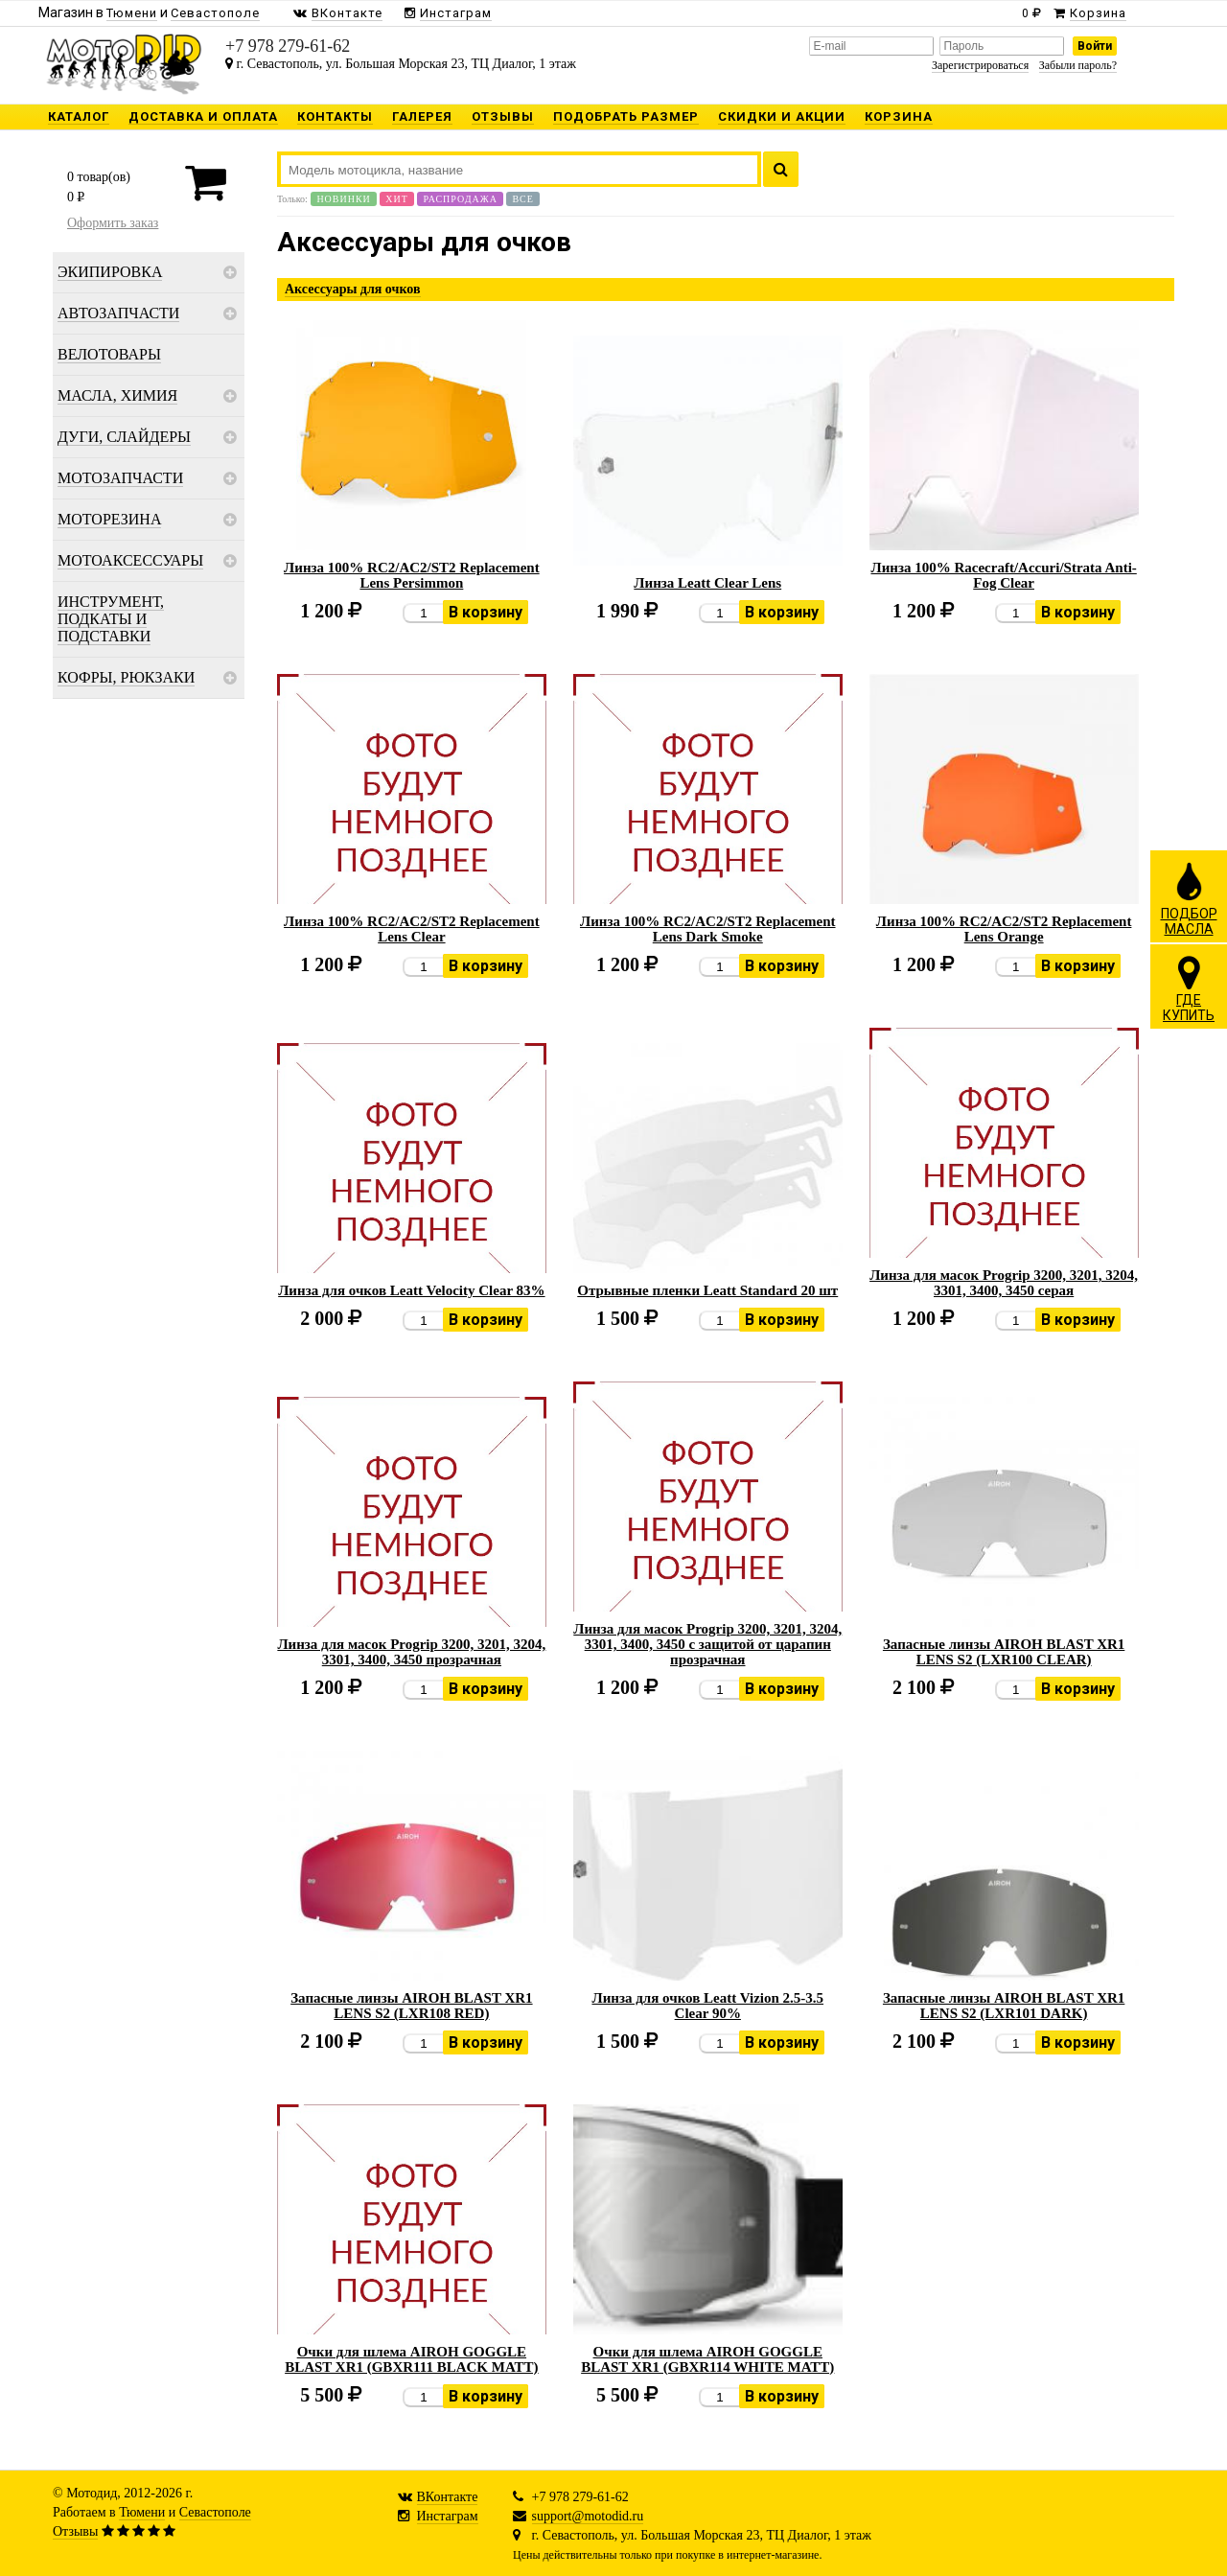 Image resolution: width=1227 pixels, height=2576 pixels. What do you see at coordinates (588, 2516) in the screenshot?
I see `support@motodid.ru` at bounding box center [588, 2516].